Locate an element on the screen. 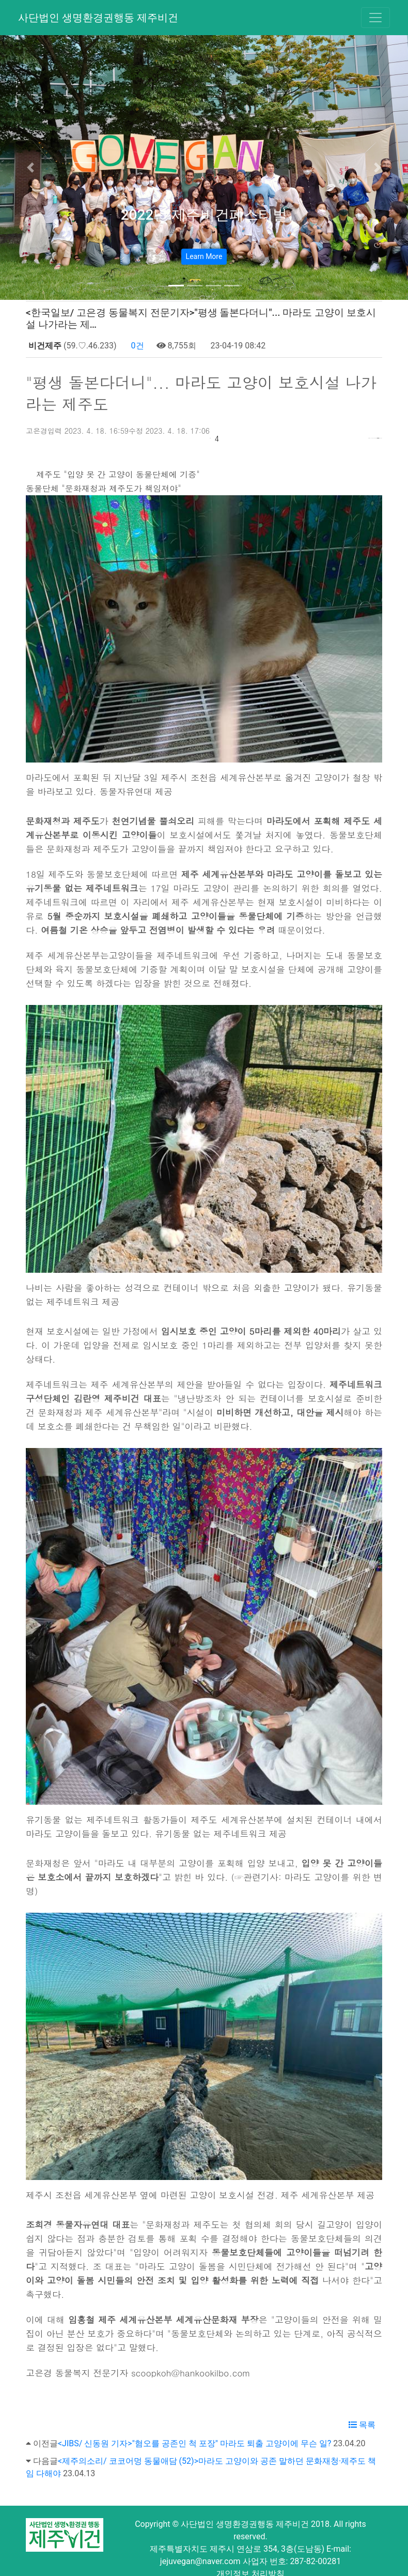  [button] is located at coordinates (30, 167).